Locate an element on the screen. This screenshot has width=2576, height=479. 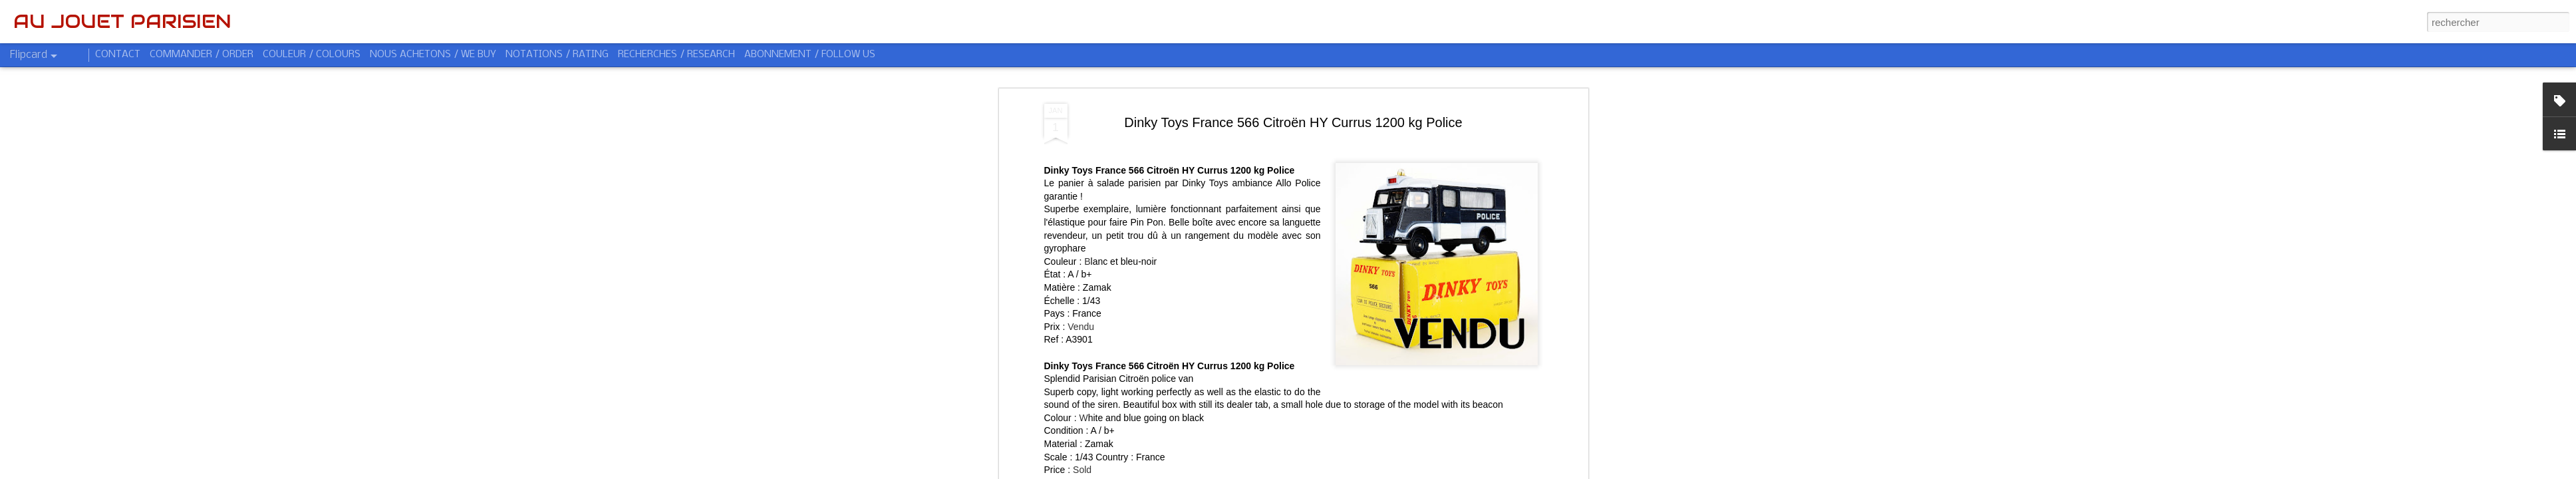
Sold is located at coordinates (1082, 419).